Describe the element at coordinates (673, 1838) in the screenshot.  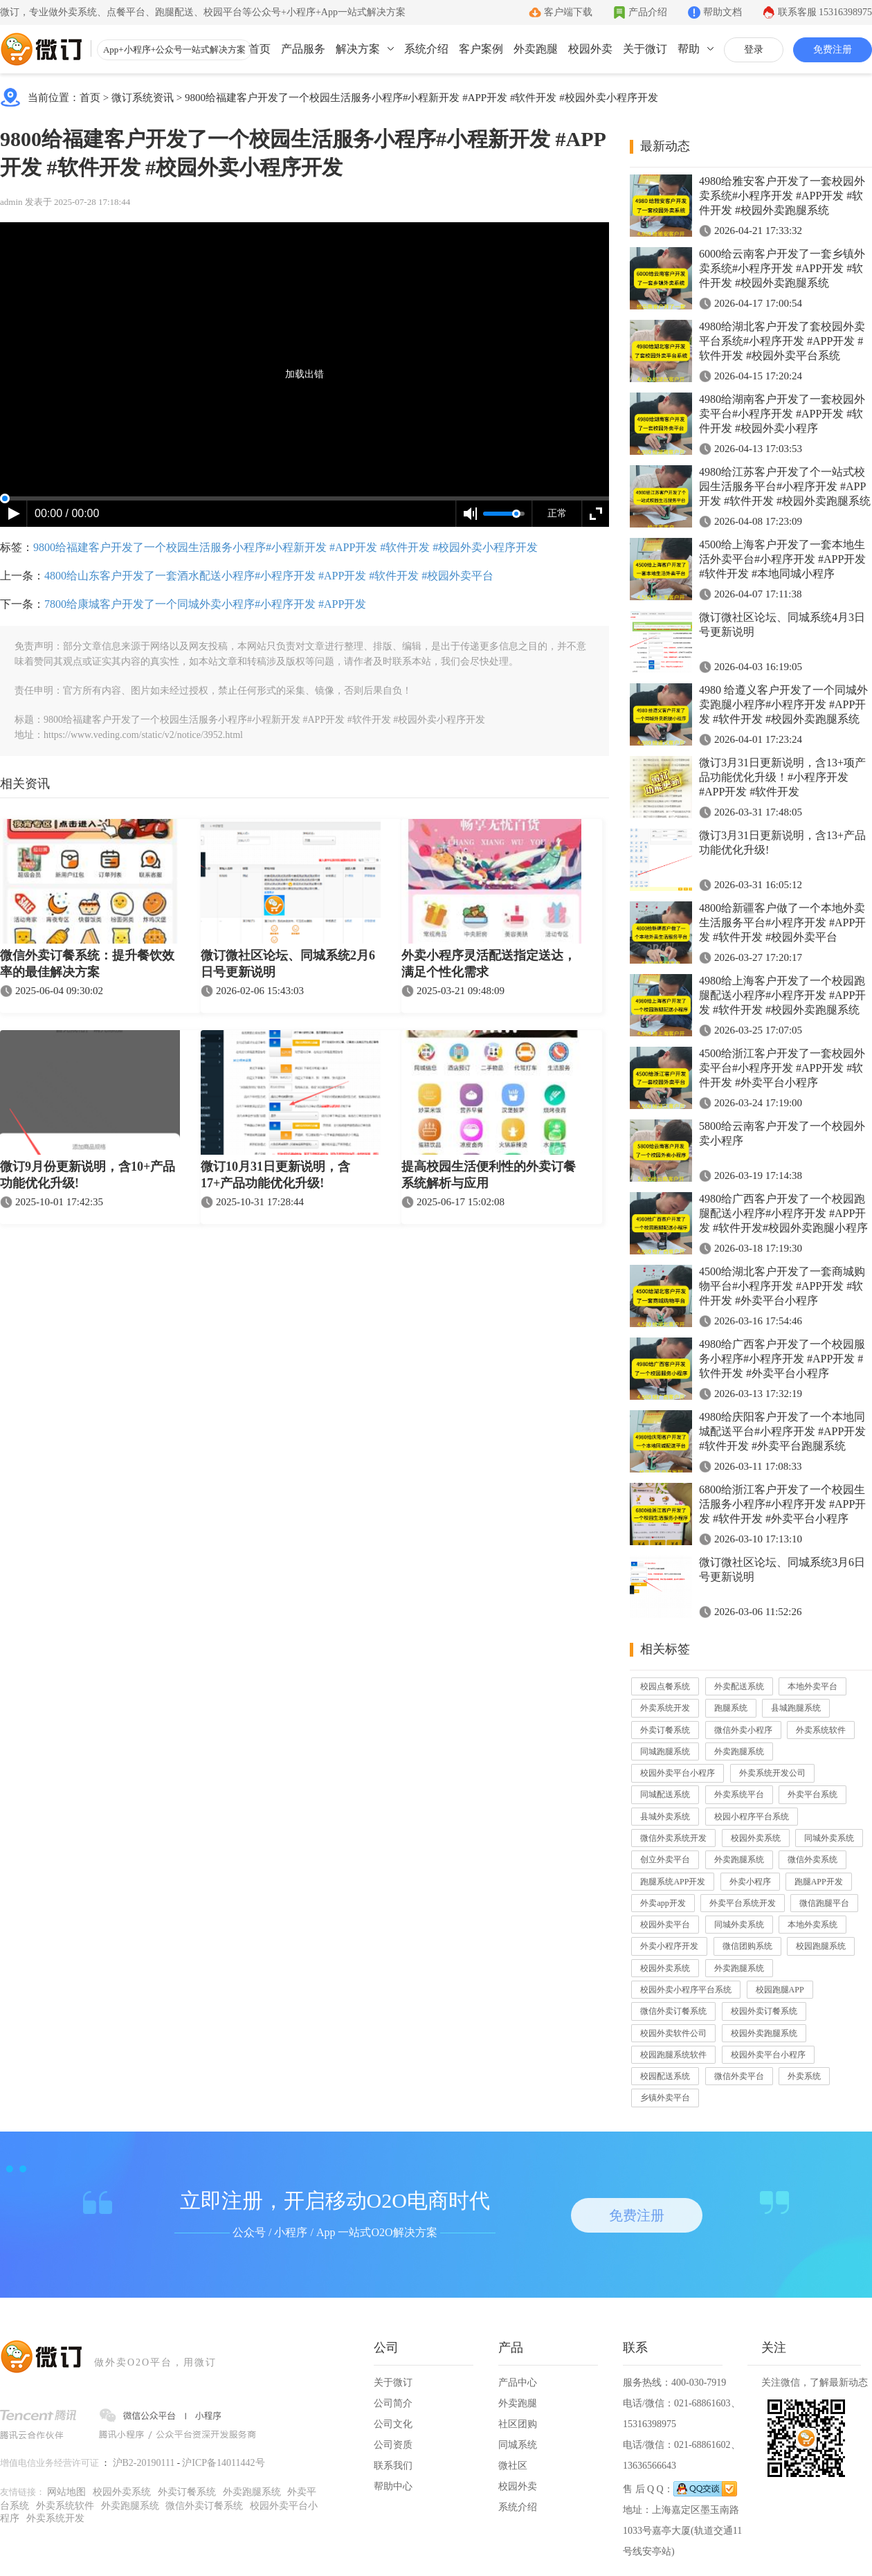
I see `微信外卖系统开发` at that location.